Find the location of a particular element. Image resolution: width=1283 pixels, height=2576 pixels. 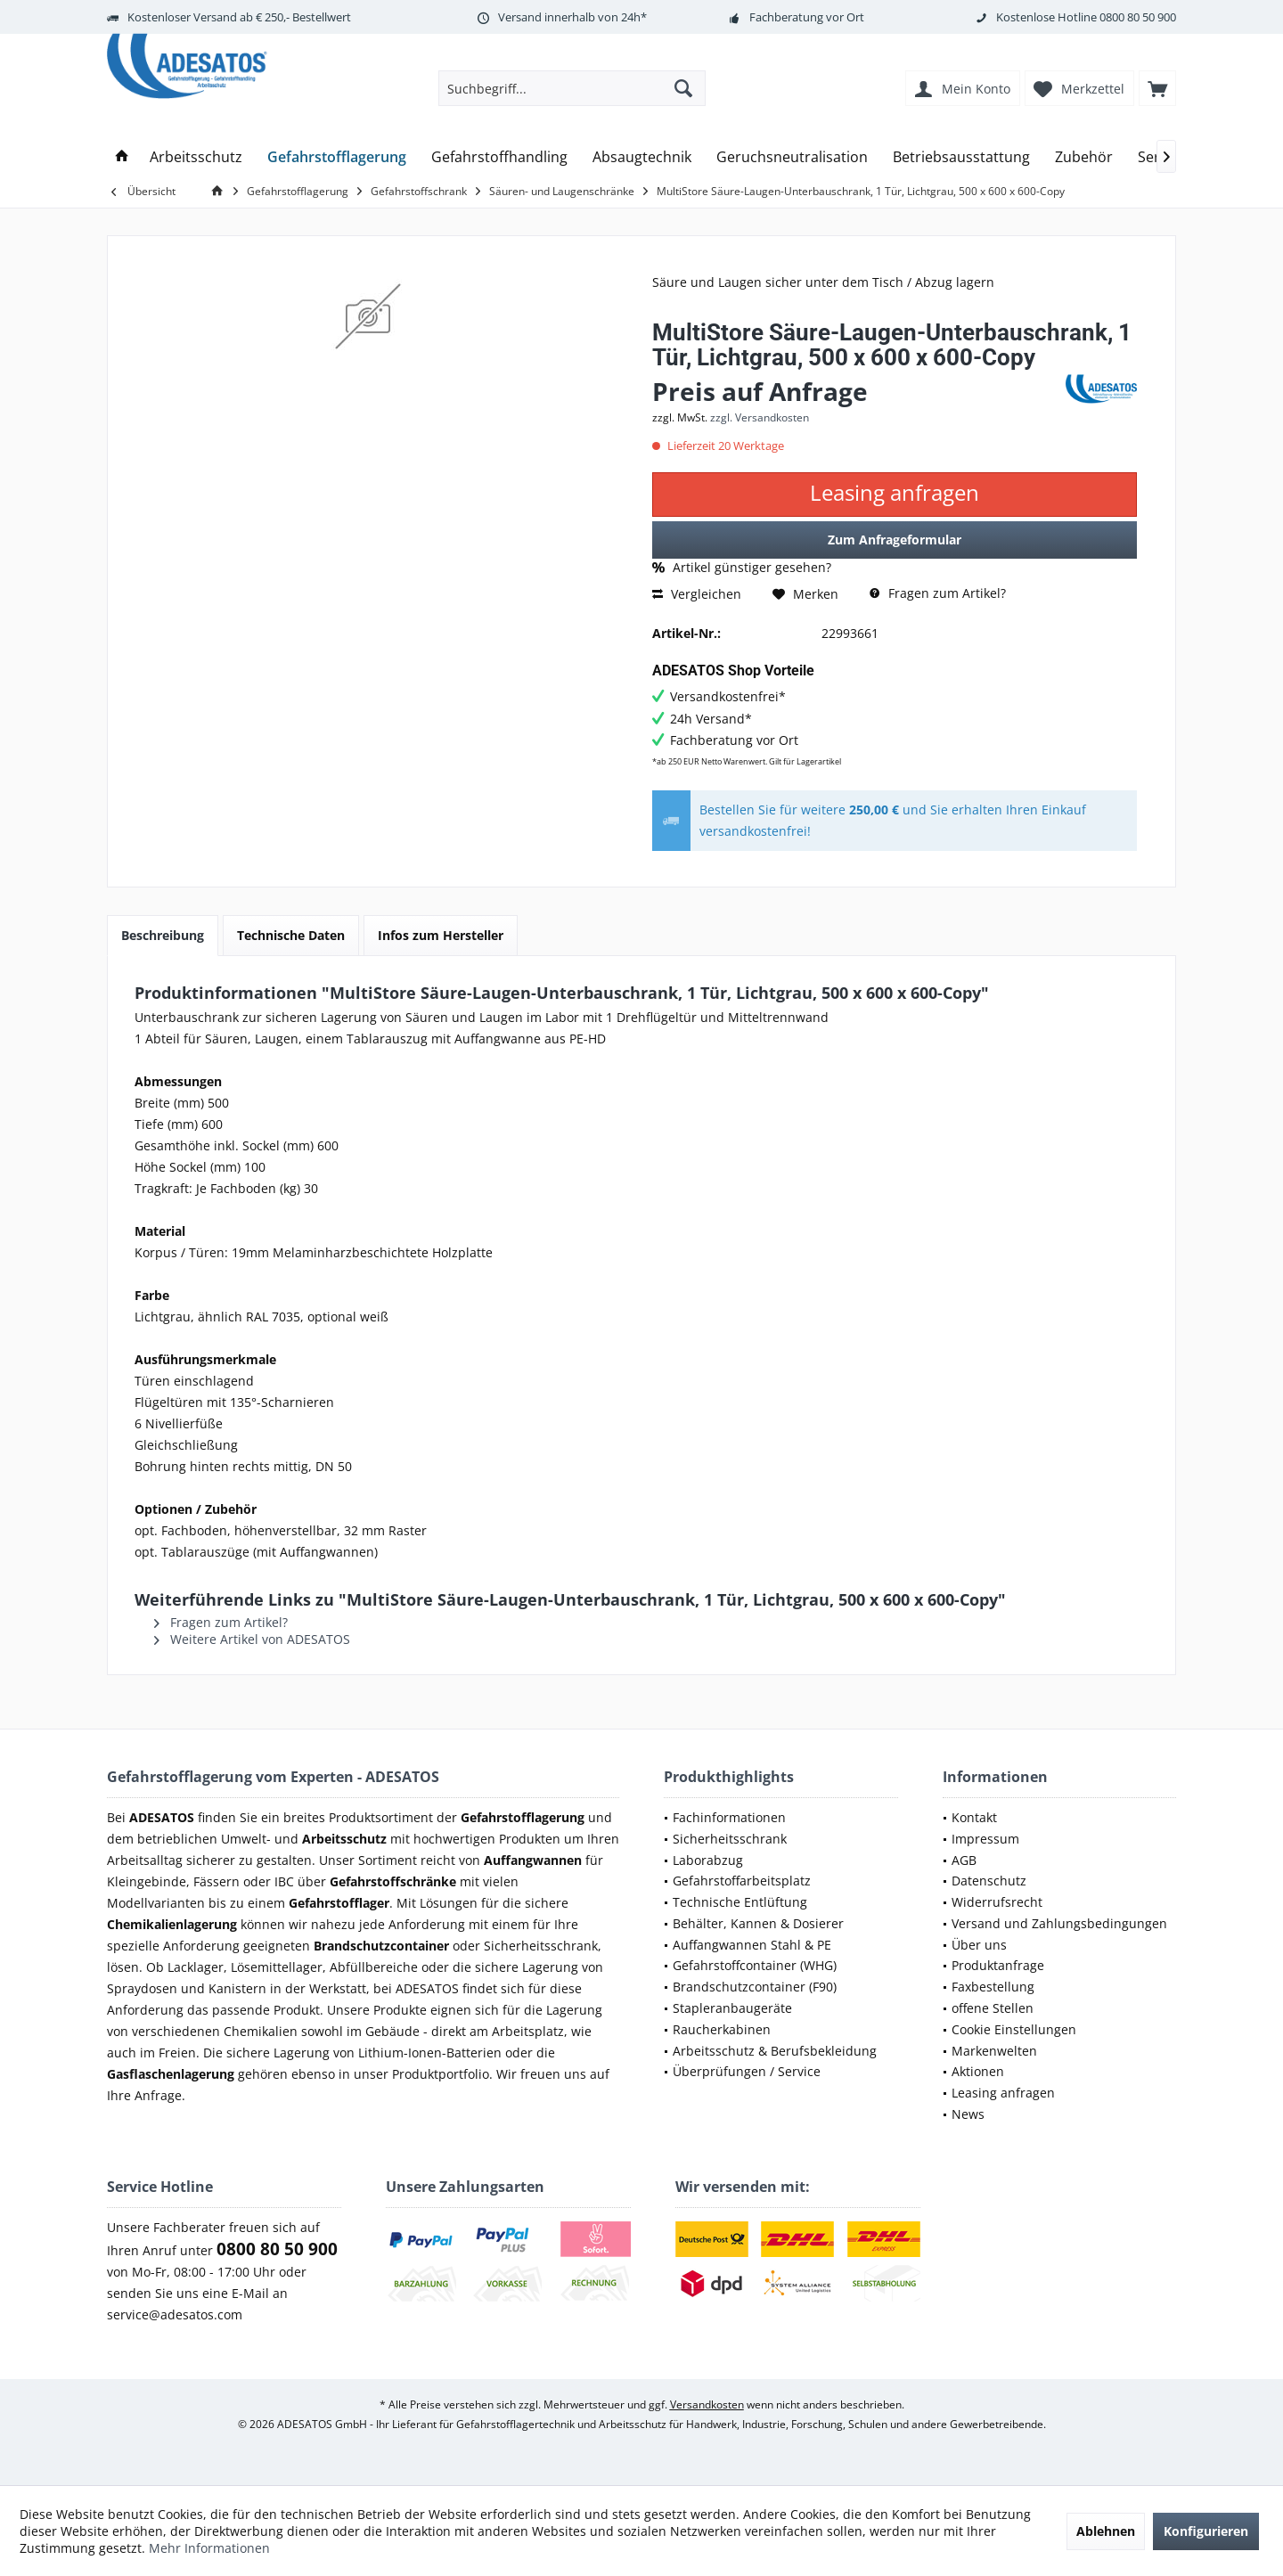

News is located at coordinates (968, 2114).